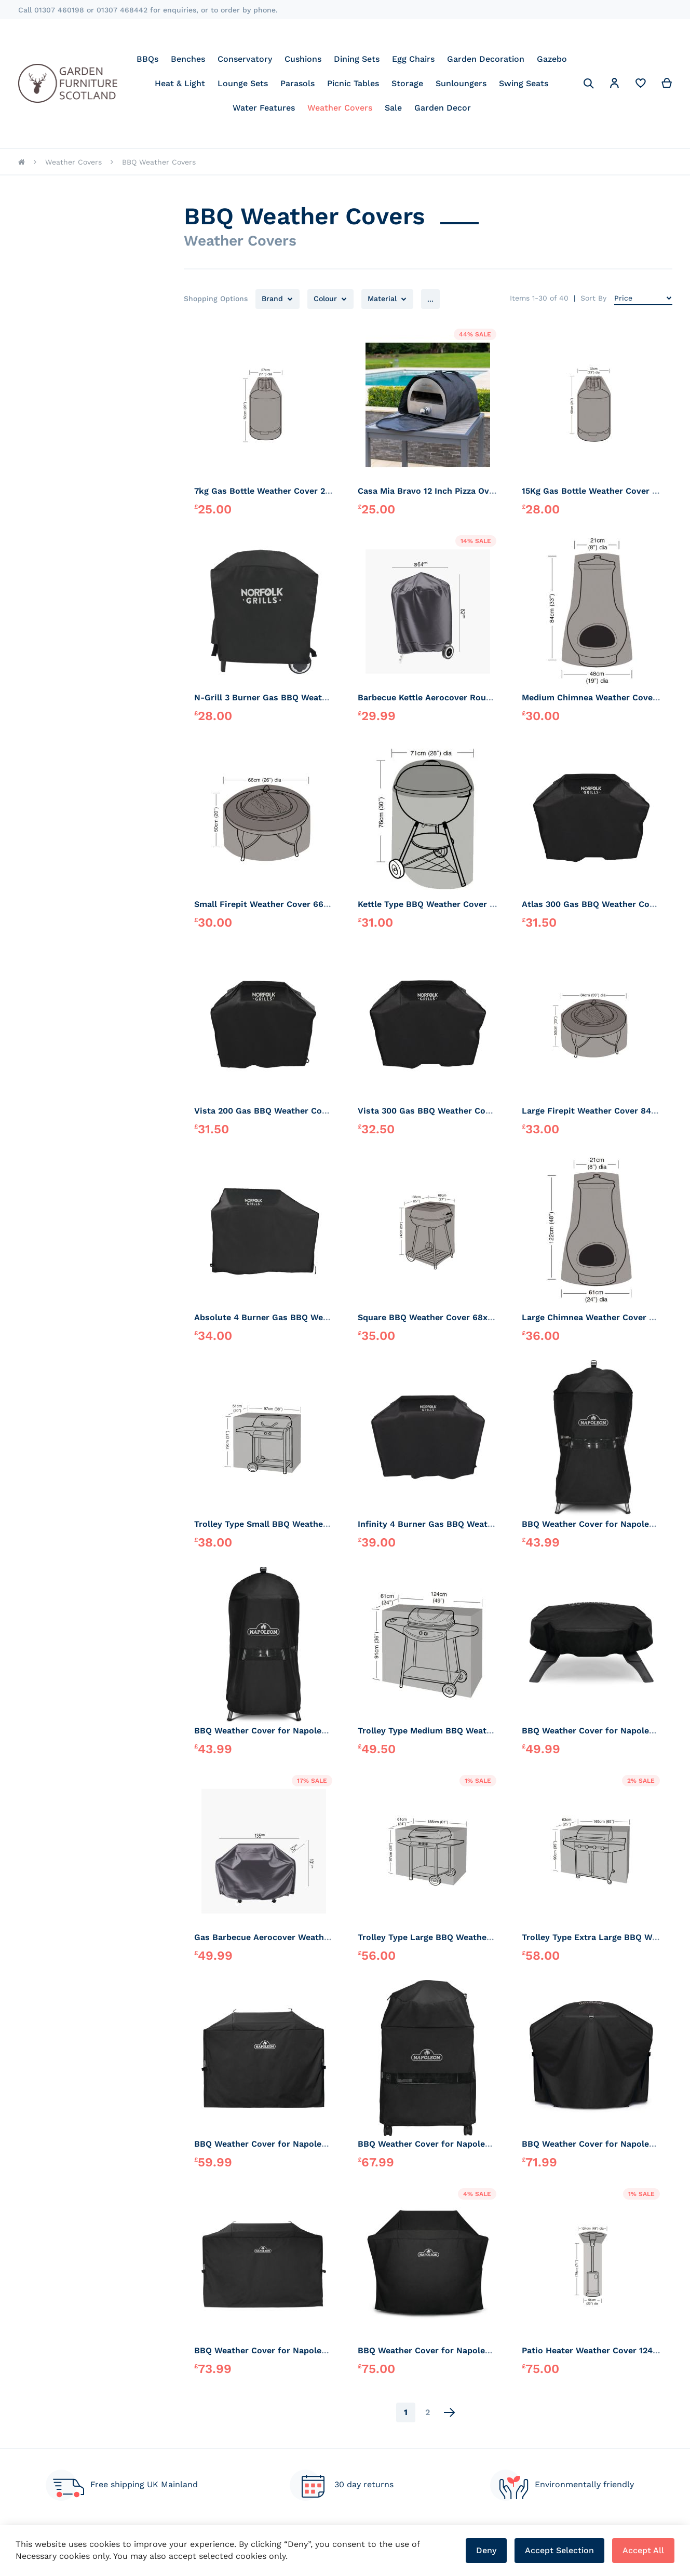  I want to click on Sort By, so click(593, 298).